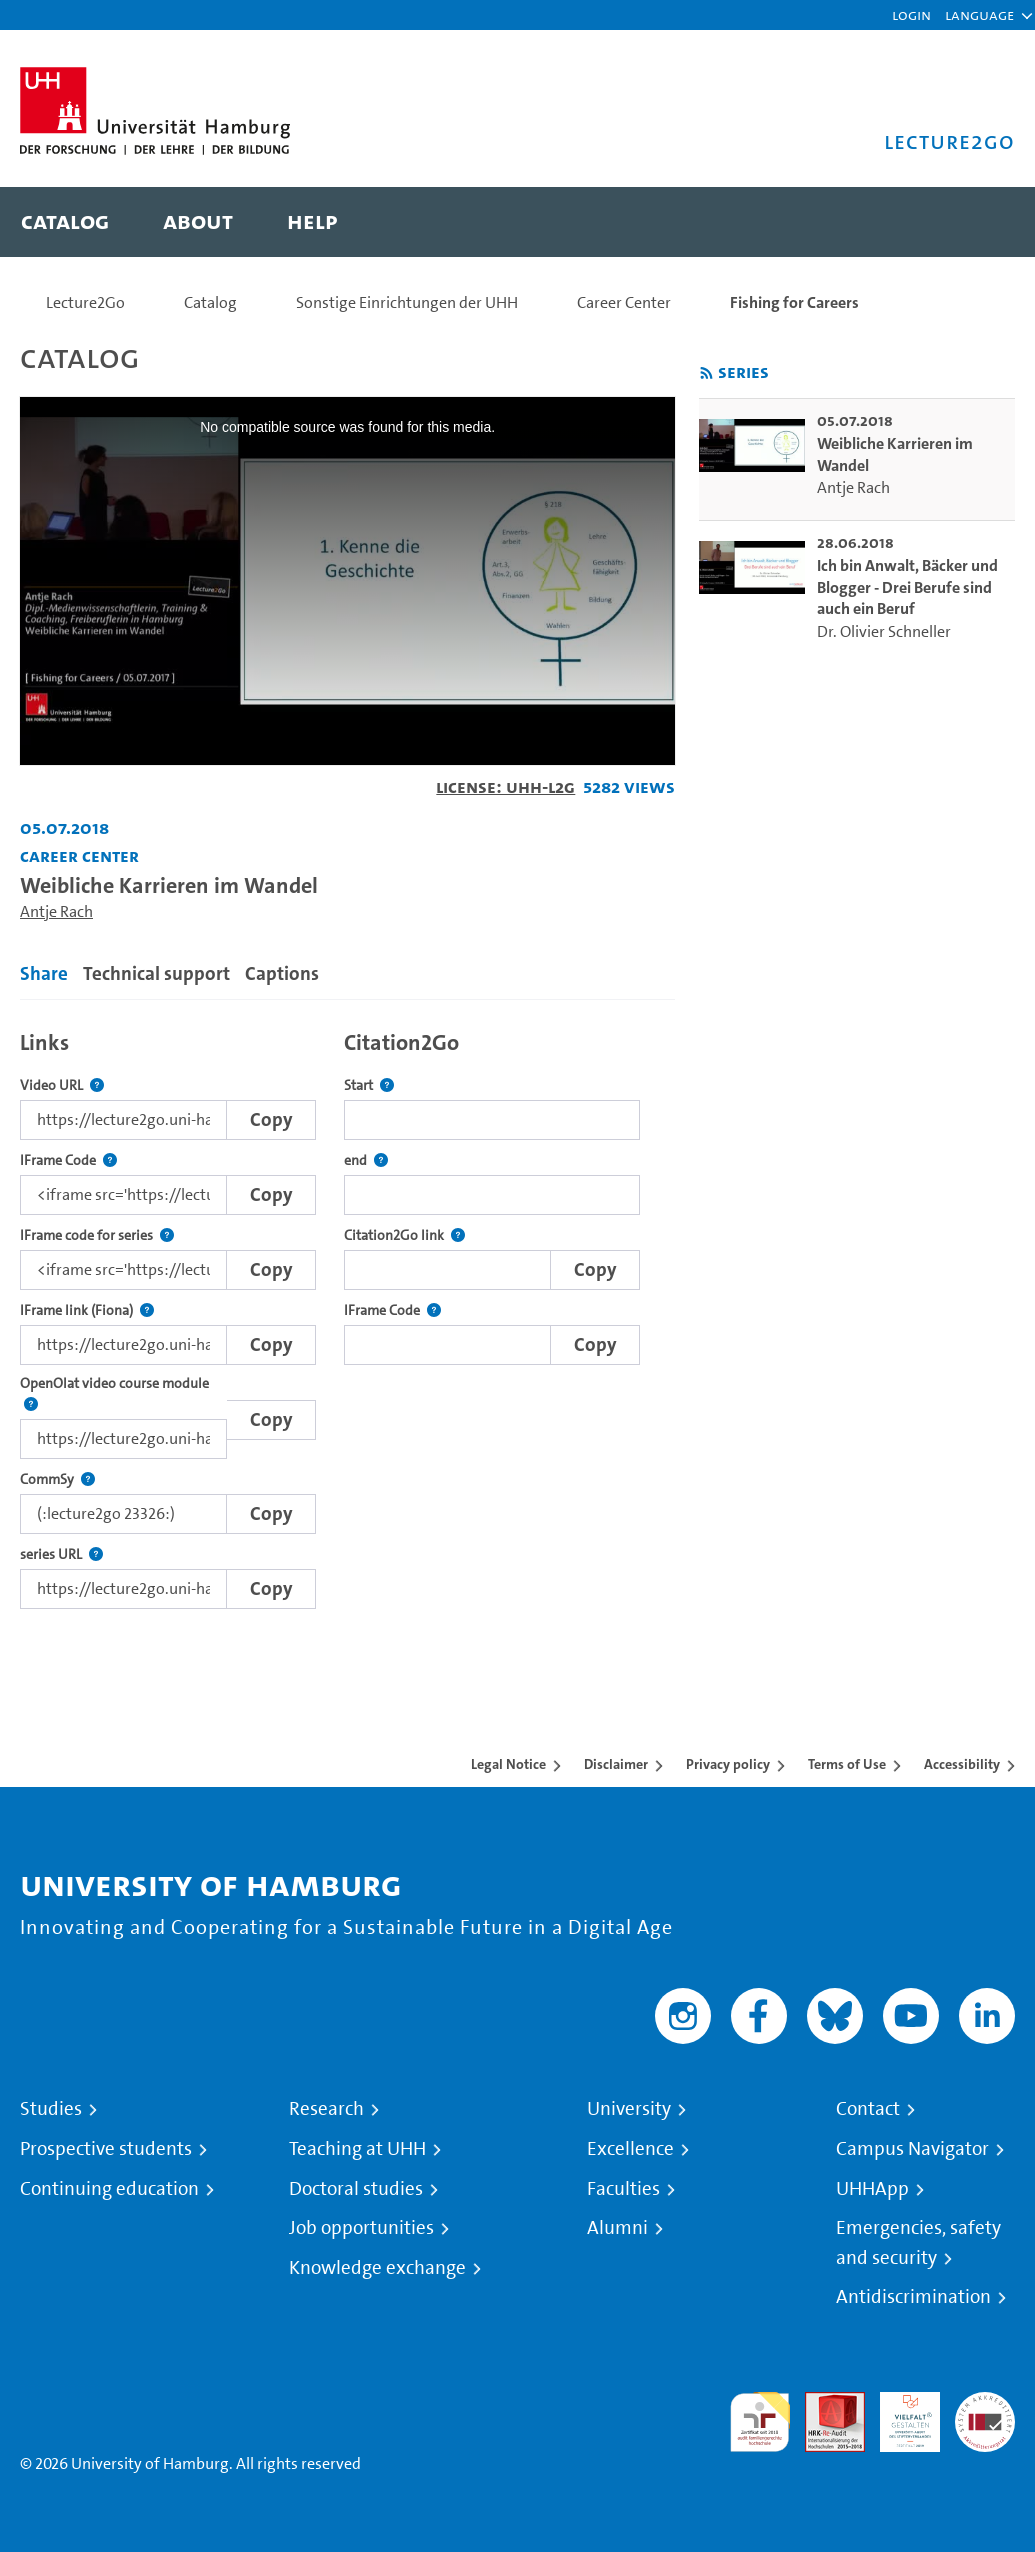 Image resolution: width=1035 pixels, height=2552 pixels. What do you see at coordinates (629, 2109) in the screenshot?
I see `University` at bounding box center [629, 2109].